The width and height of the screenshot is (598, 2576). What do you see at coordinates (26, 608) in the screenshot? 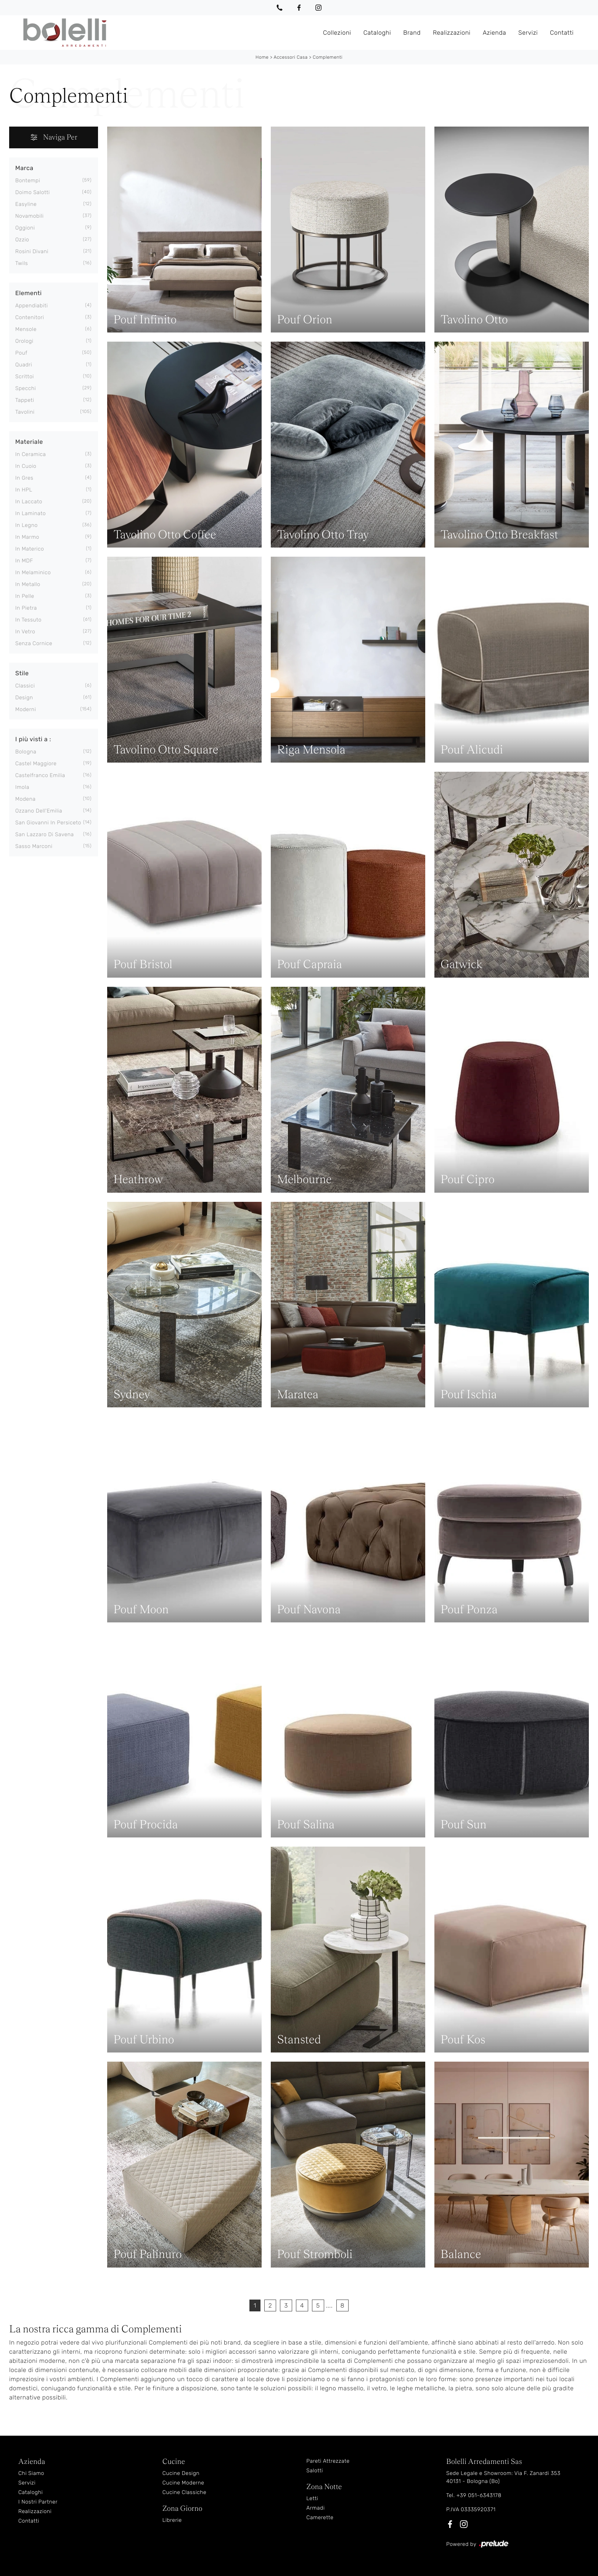
I see `in pietra` at bounding box center [26, 608].